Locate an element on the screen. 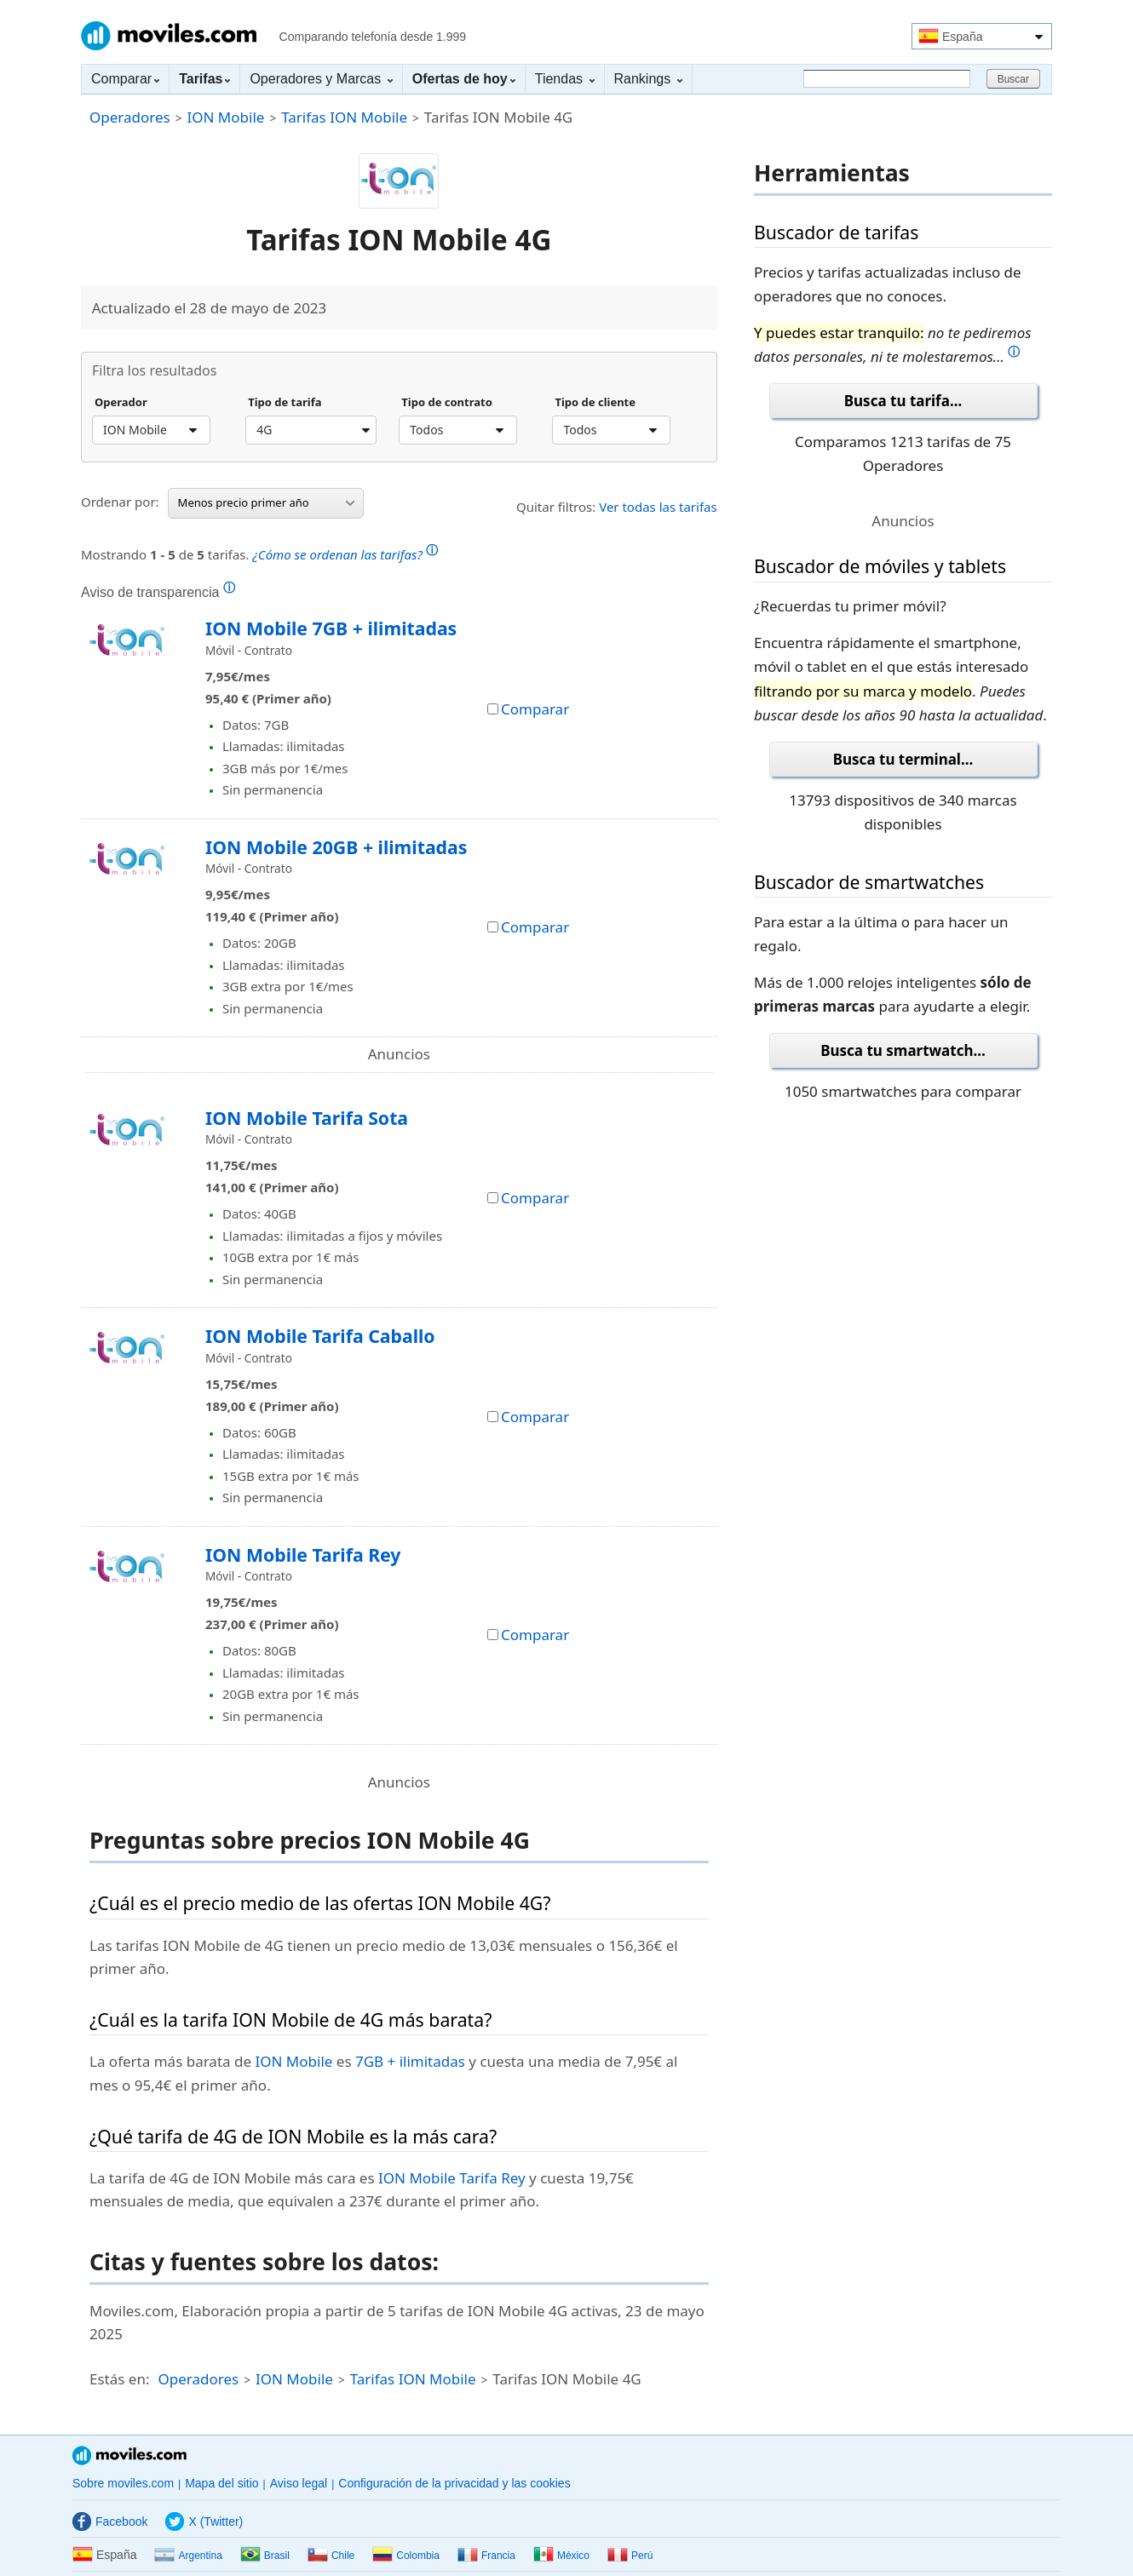 This screenshot has width=1133, height=2576. Mostrando de tarifas. is located at coordinates (259, 552).